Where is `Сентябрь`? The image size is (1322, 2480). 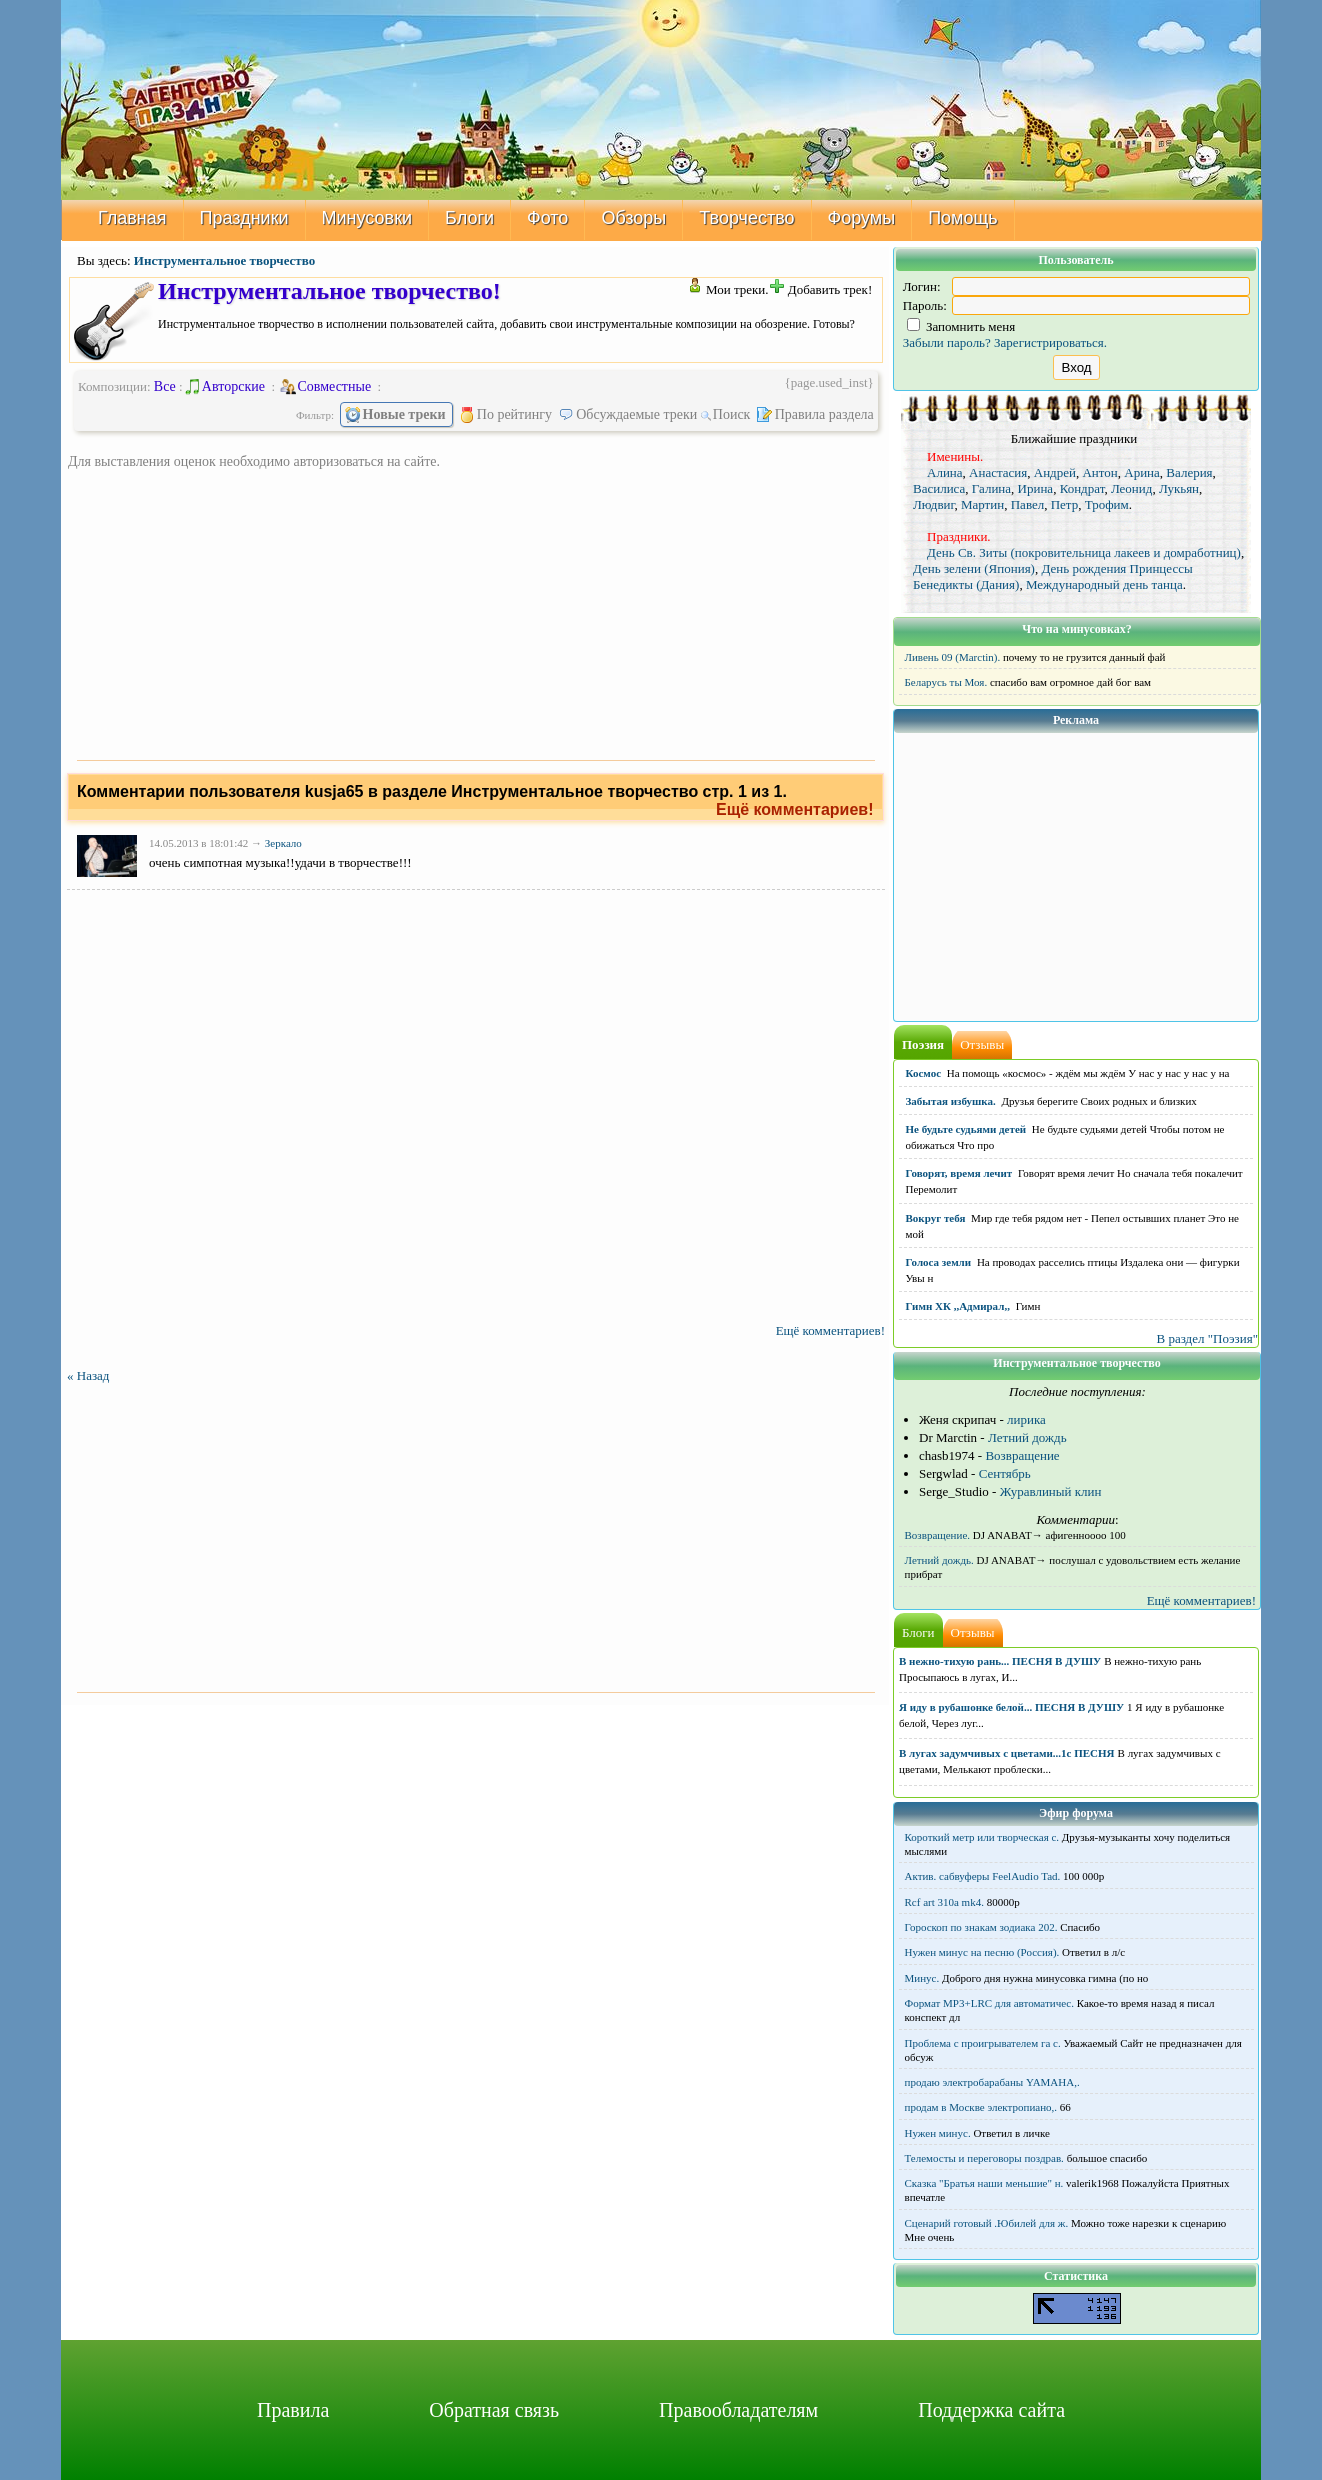
Сентябрь is located at coordinates (1005, 1473).